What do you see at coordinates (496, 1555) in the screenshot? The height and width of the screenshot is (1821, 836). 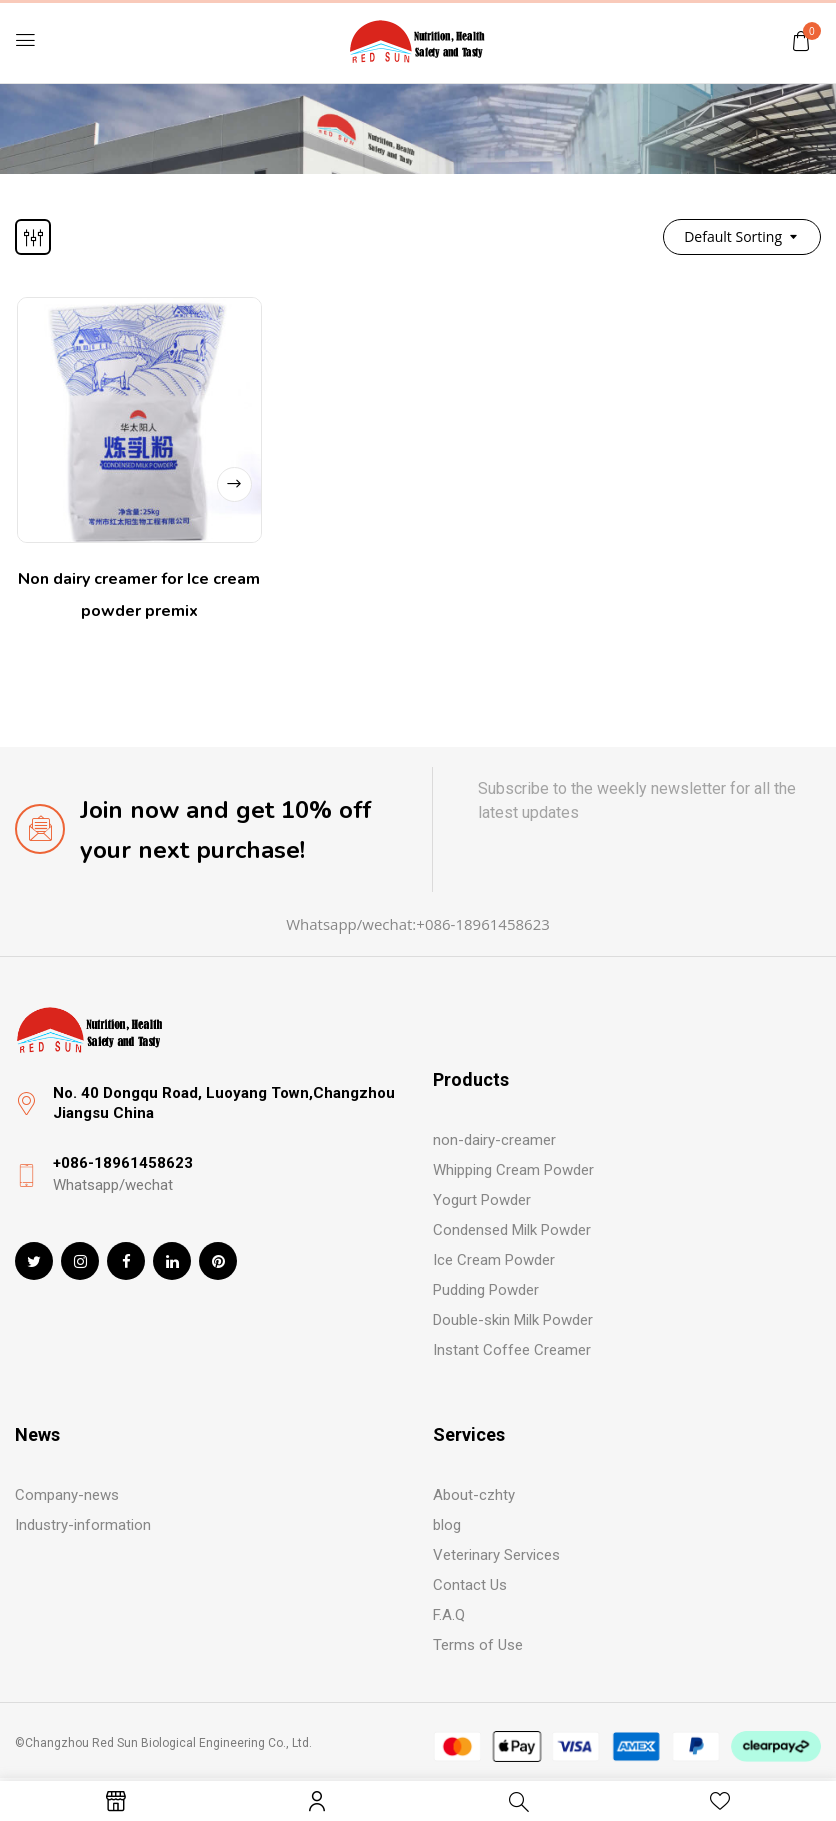 I see `Veterinary Services` at bounding box center [496, 1555].